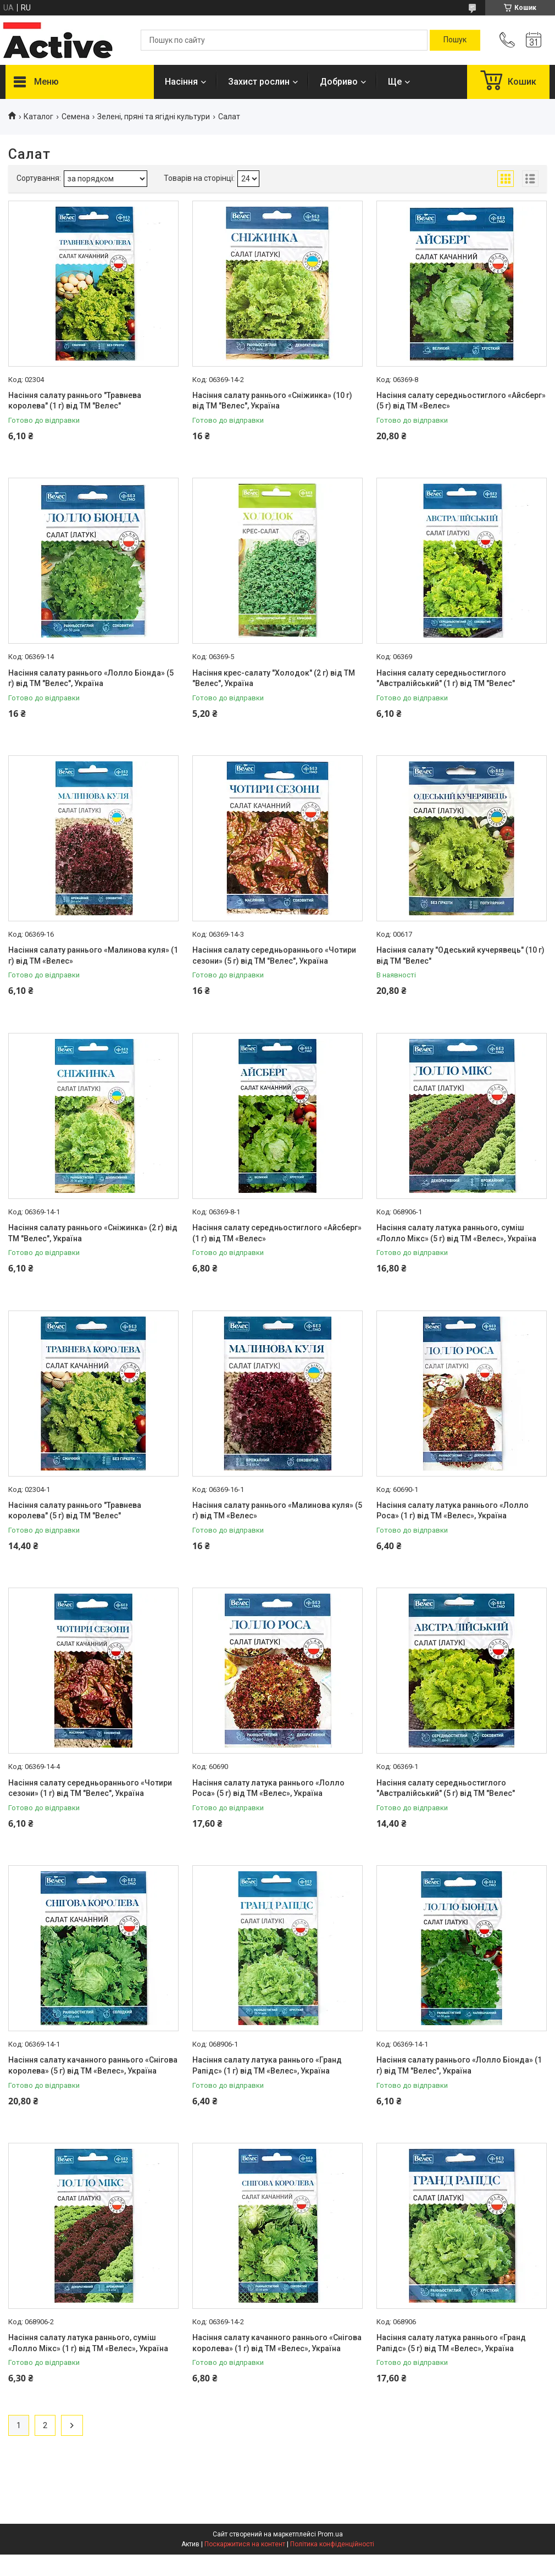 This screenshot has width=555, height=2576. Describe the element at coordinates (332, 2544) in the screenshot. I see `Політика конфіденційності` at that location.